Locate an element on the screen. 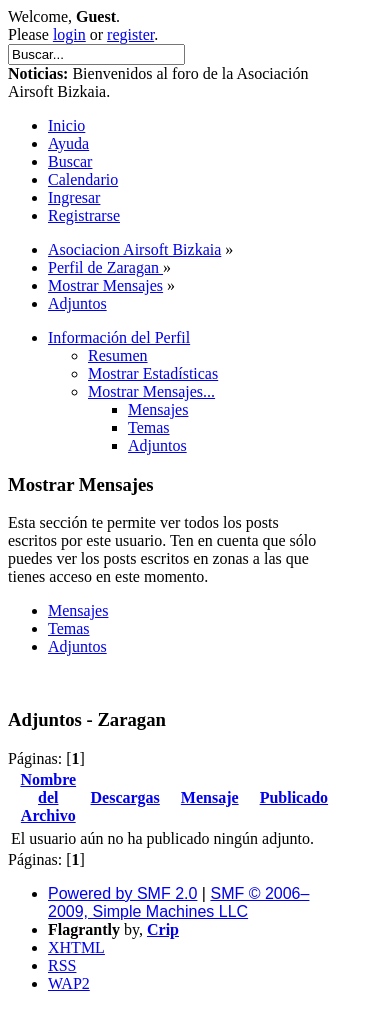 This screenshot has height=1009, width=375. Nombre del Archivo is located at coordinates (48, 797).